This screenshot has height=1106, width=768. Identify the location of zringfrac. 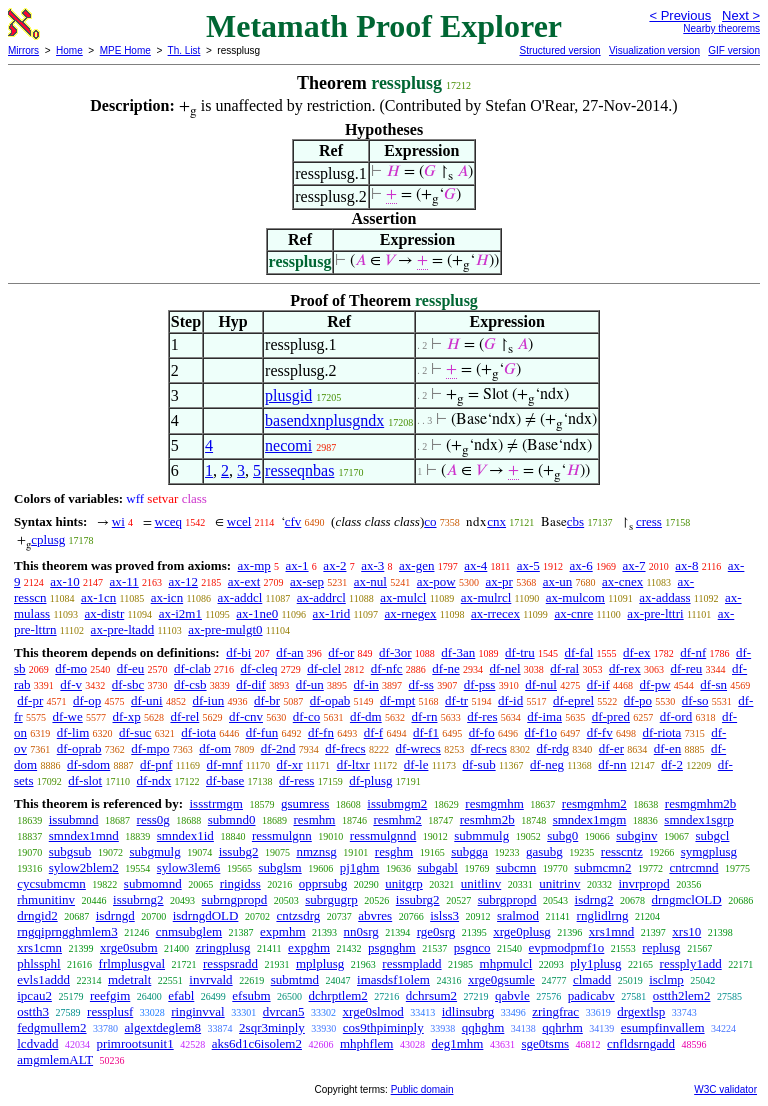
(555, 1011).